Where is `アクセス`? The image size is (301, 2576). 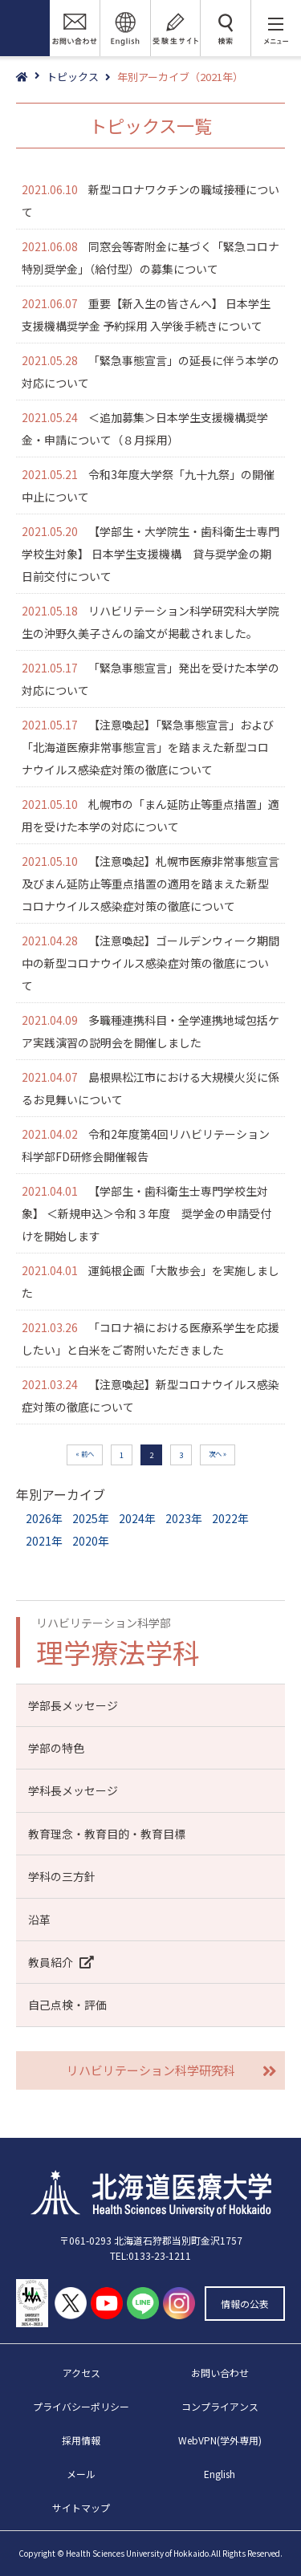 アクセス is located at coordinates (81, 2372).